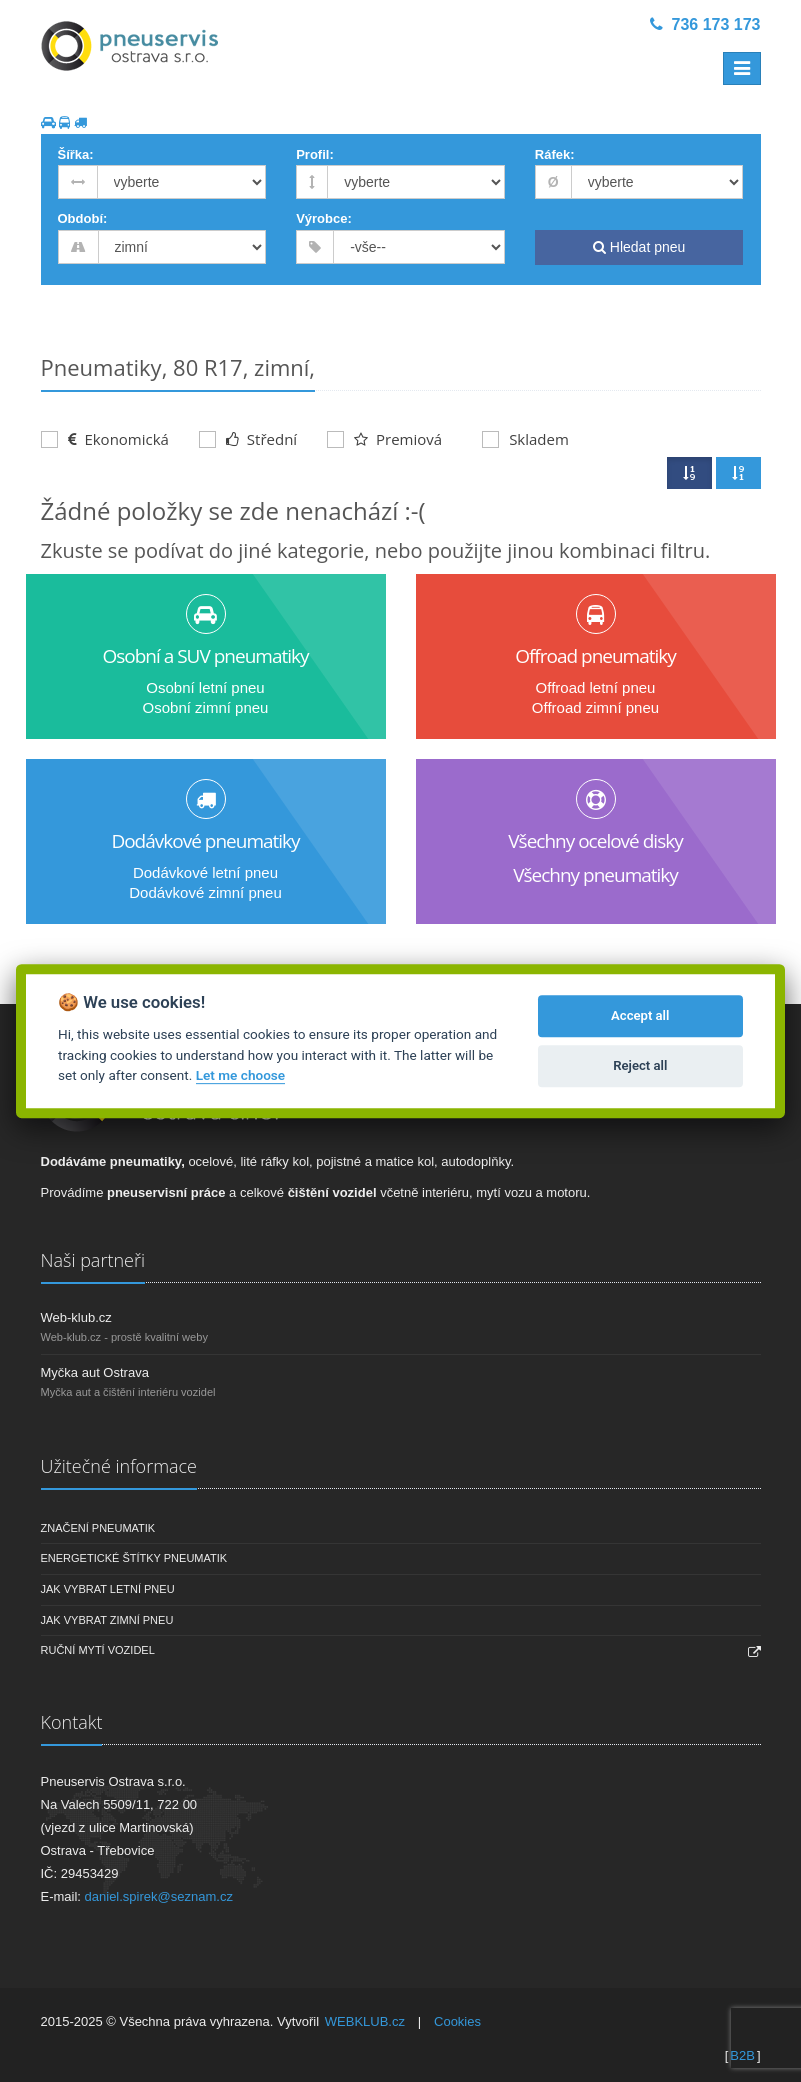  What do you see at coordinates (205, 841) in the screenshot?
I see `Dodávkové pneumatiky` at bounding box center [205, 841].